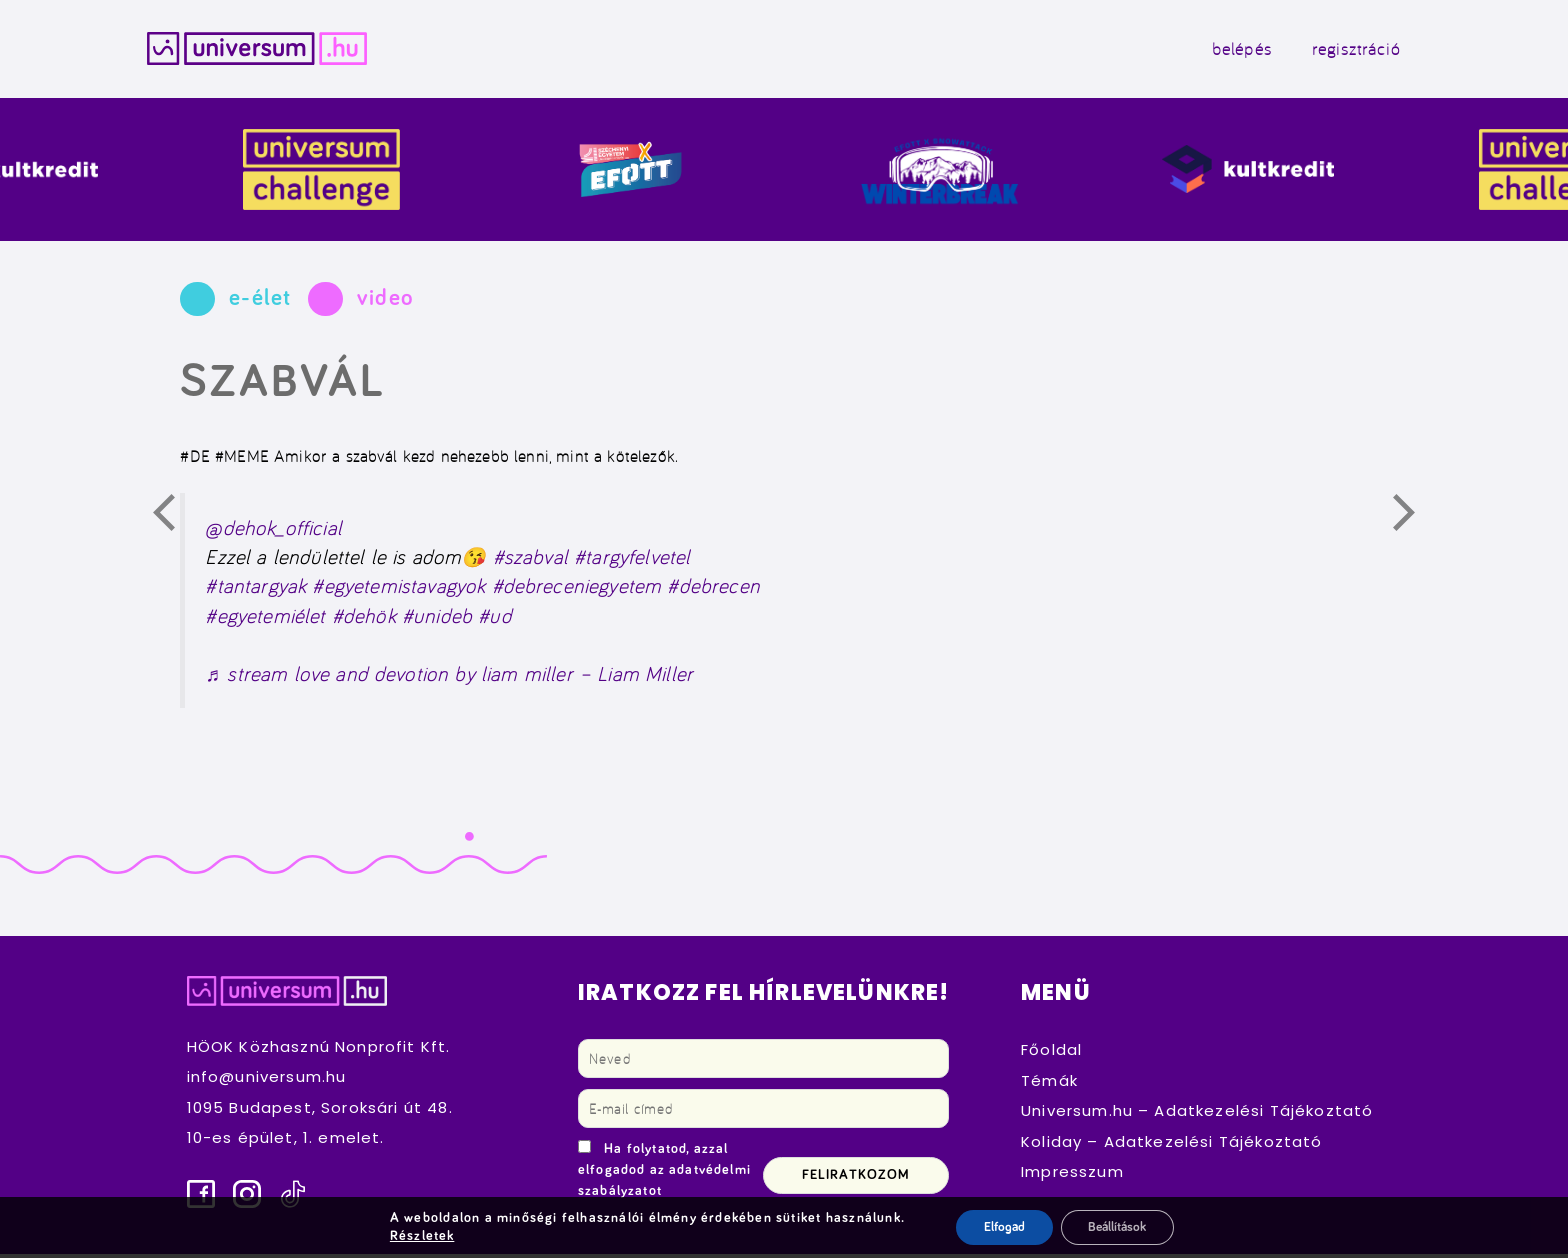  What do you see at coordinates (577, 589) in the screenshot?
I see `#debreceniegyetem` at bounding box center [577, 589].